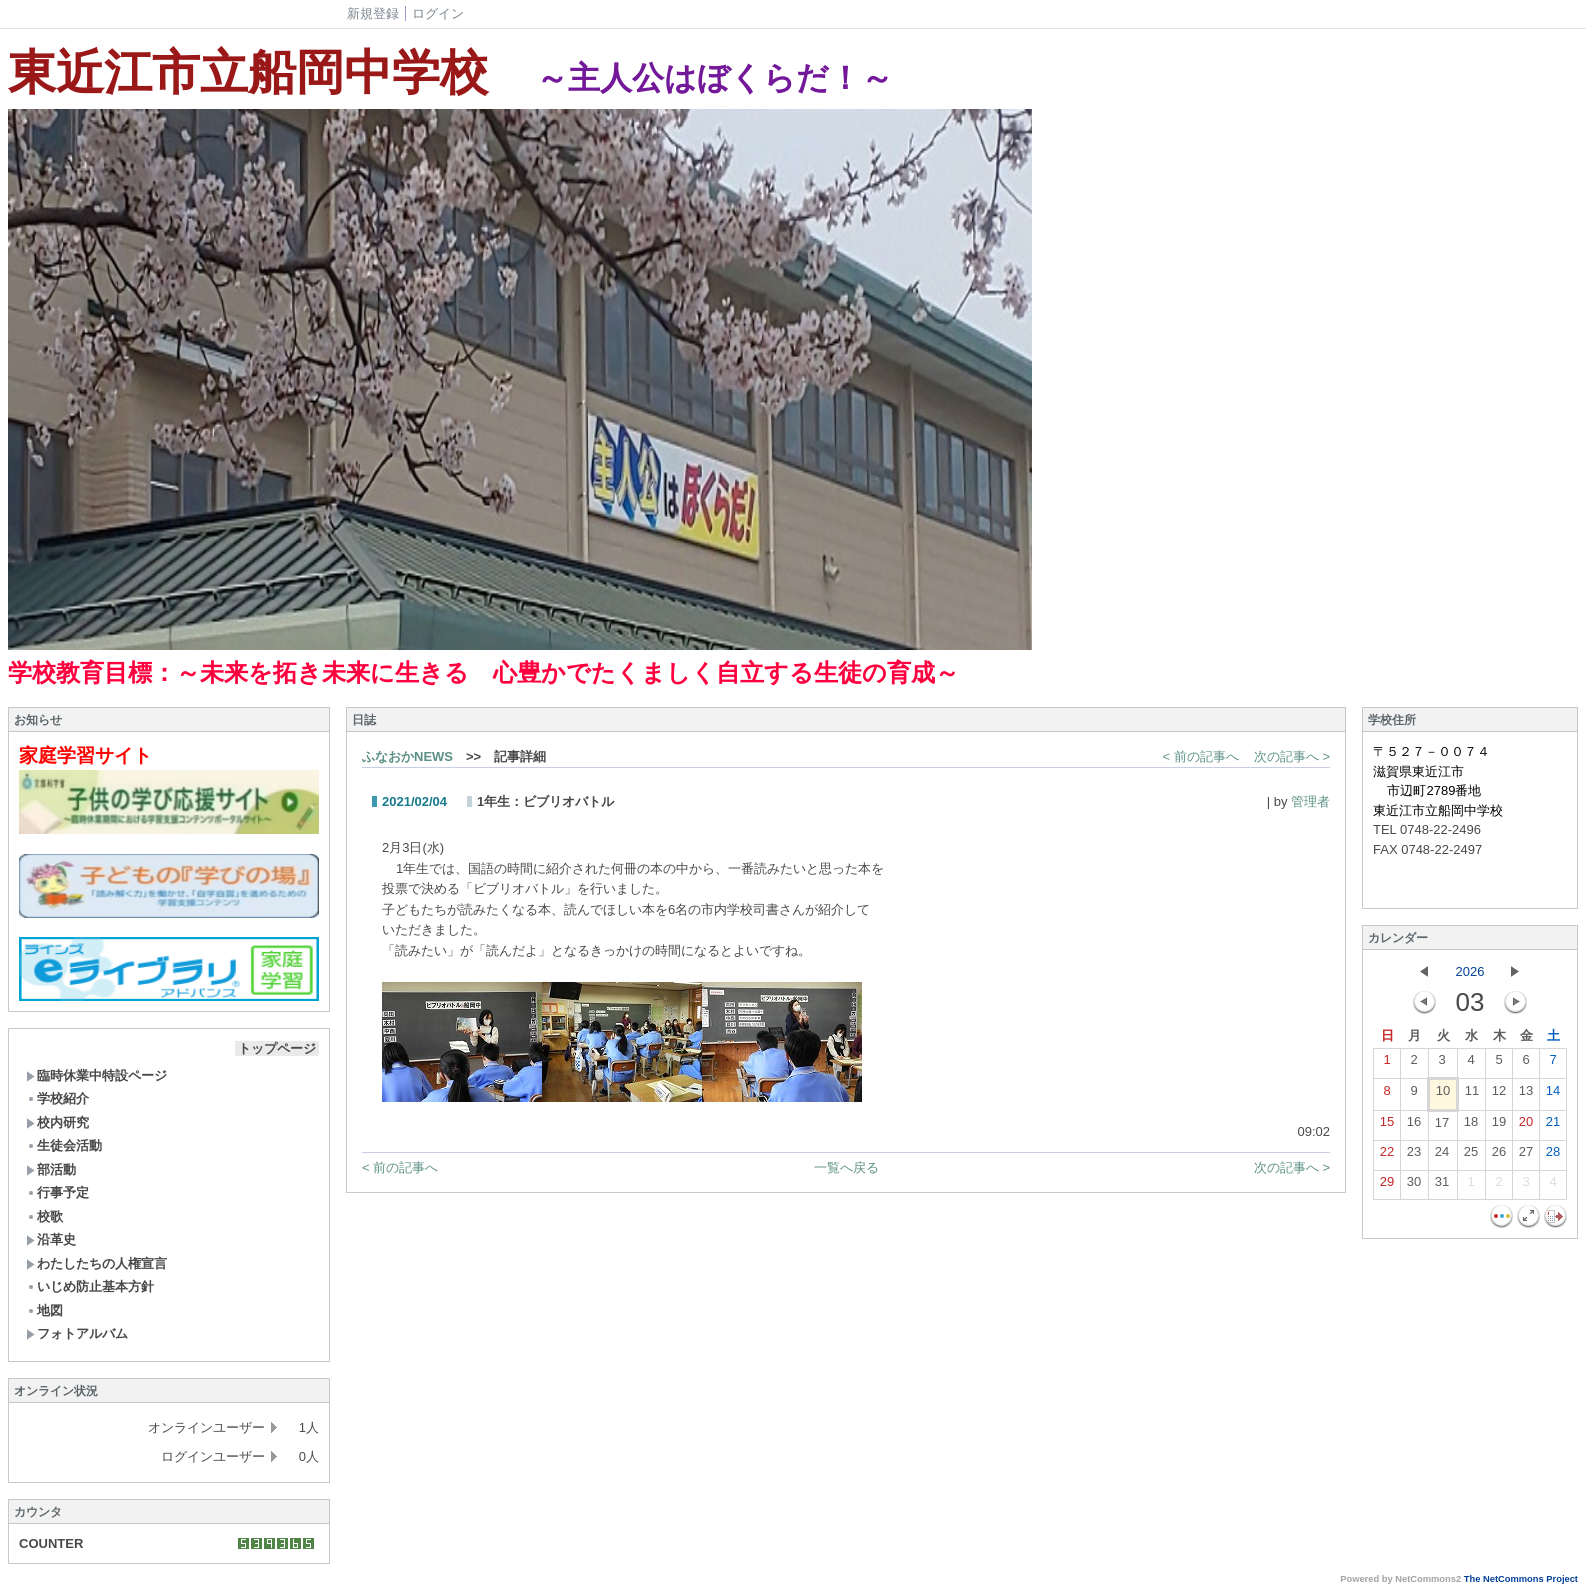 The width and height of the screenshot is (1586, 1586). What do you see at coordinates (1310, 801) in the screenshot?
I see `管理者` at bounding box center [1310, 801].